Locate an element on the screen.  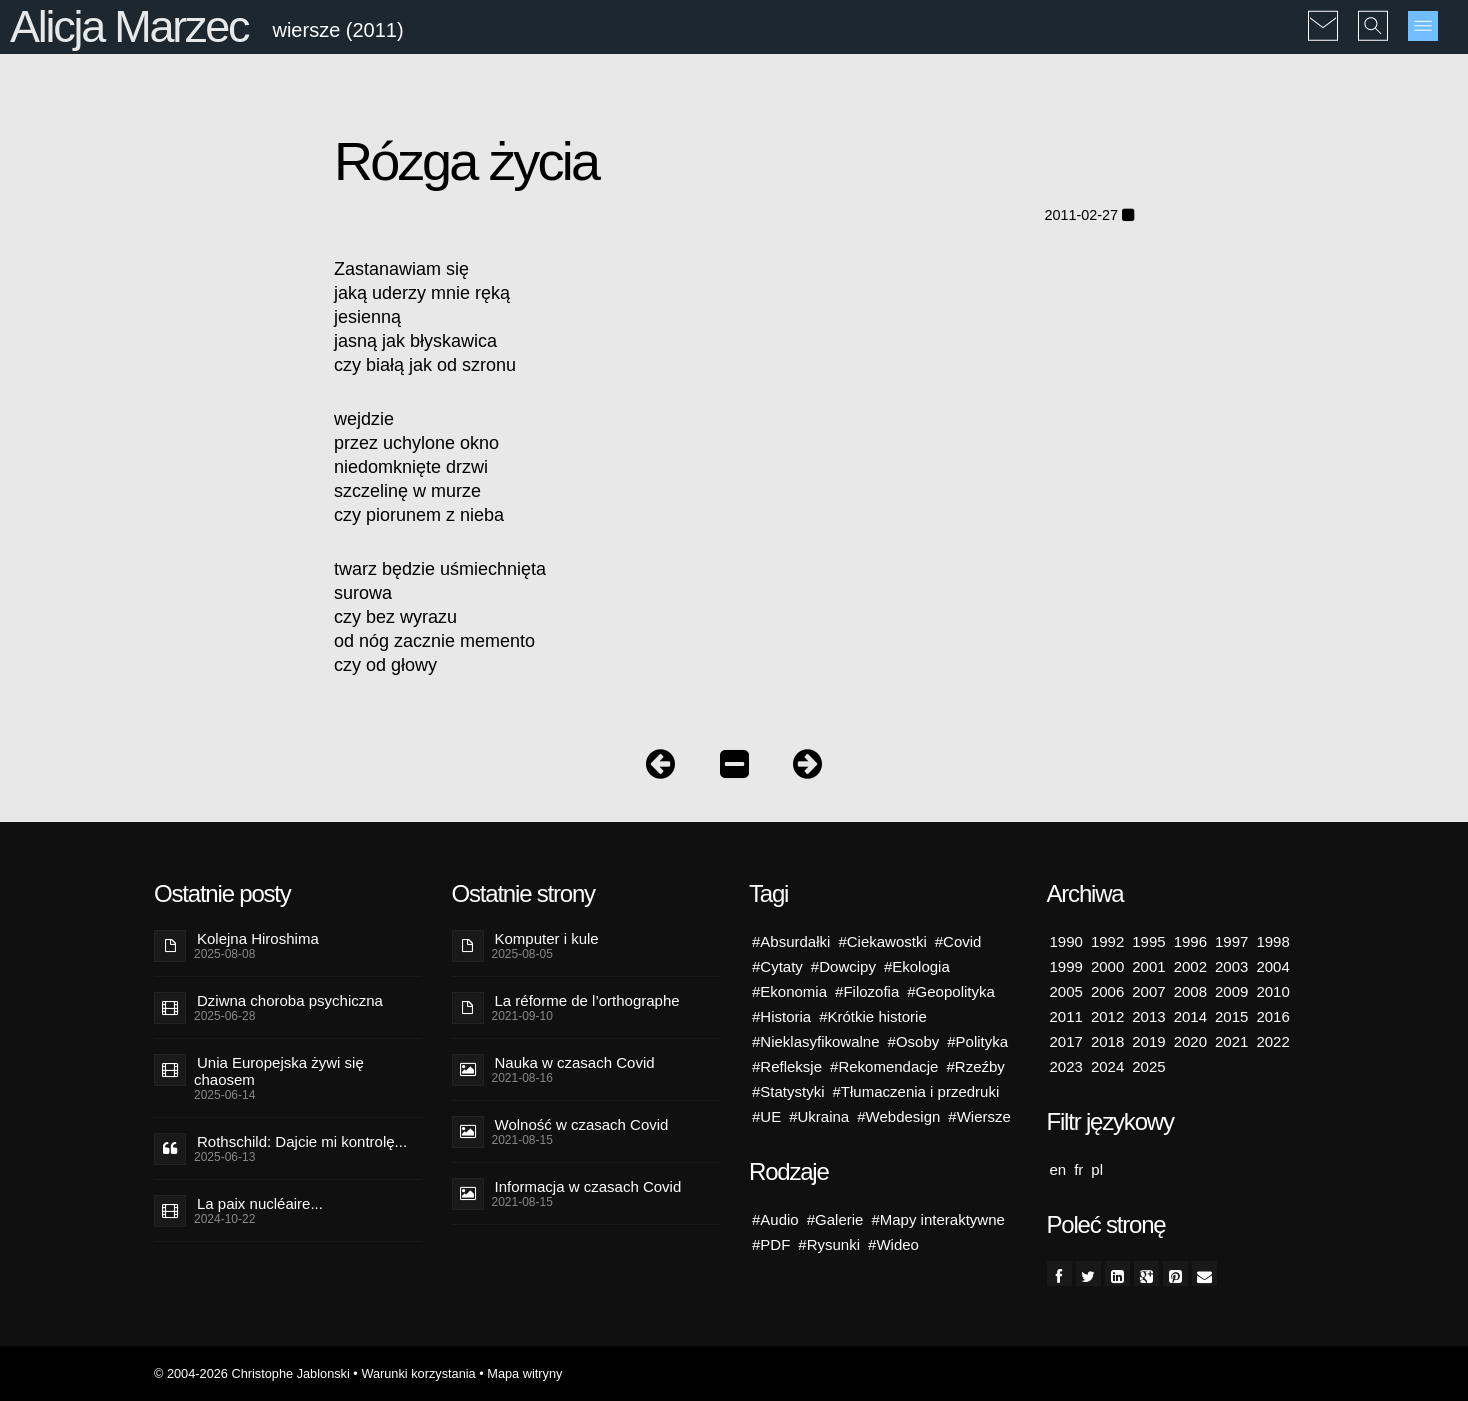
Unia Europejska żywi się chaosem is located at coordinates (279, 1071).